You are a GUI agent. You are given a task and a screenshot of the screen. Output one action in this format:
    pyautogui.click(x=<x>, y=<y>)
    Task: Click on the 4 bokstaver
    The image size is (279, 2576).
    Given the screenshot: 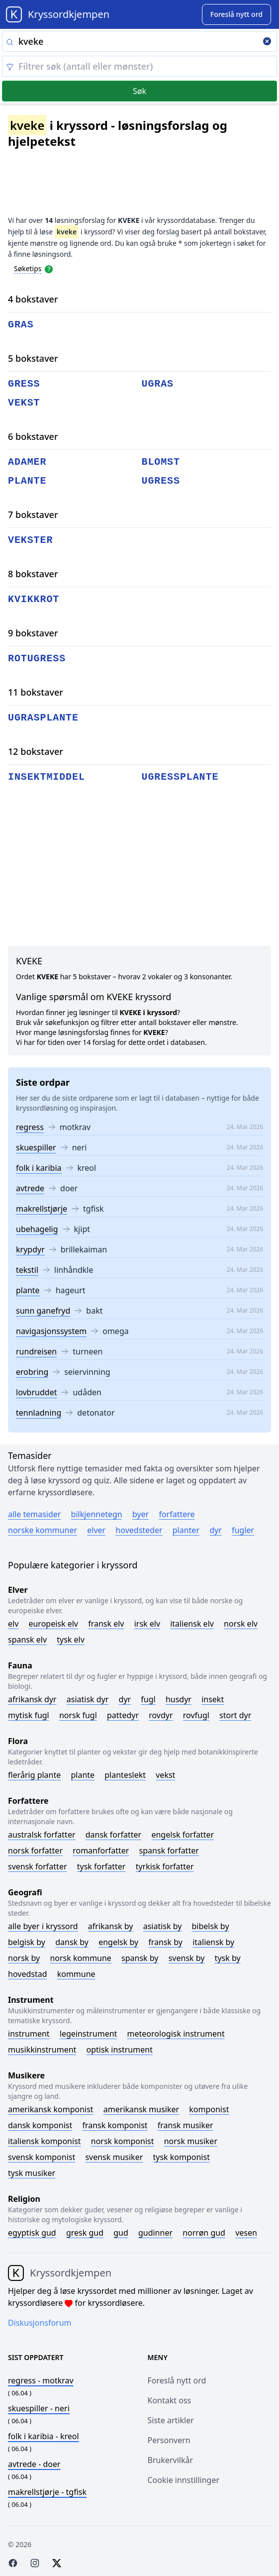 What is the action you would take?
    pyautogui.click(x=33, y=299)
    